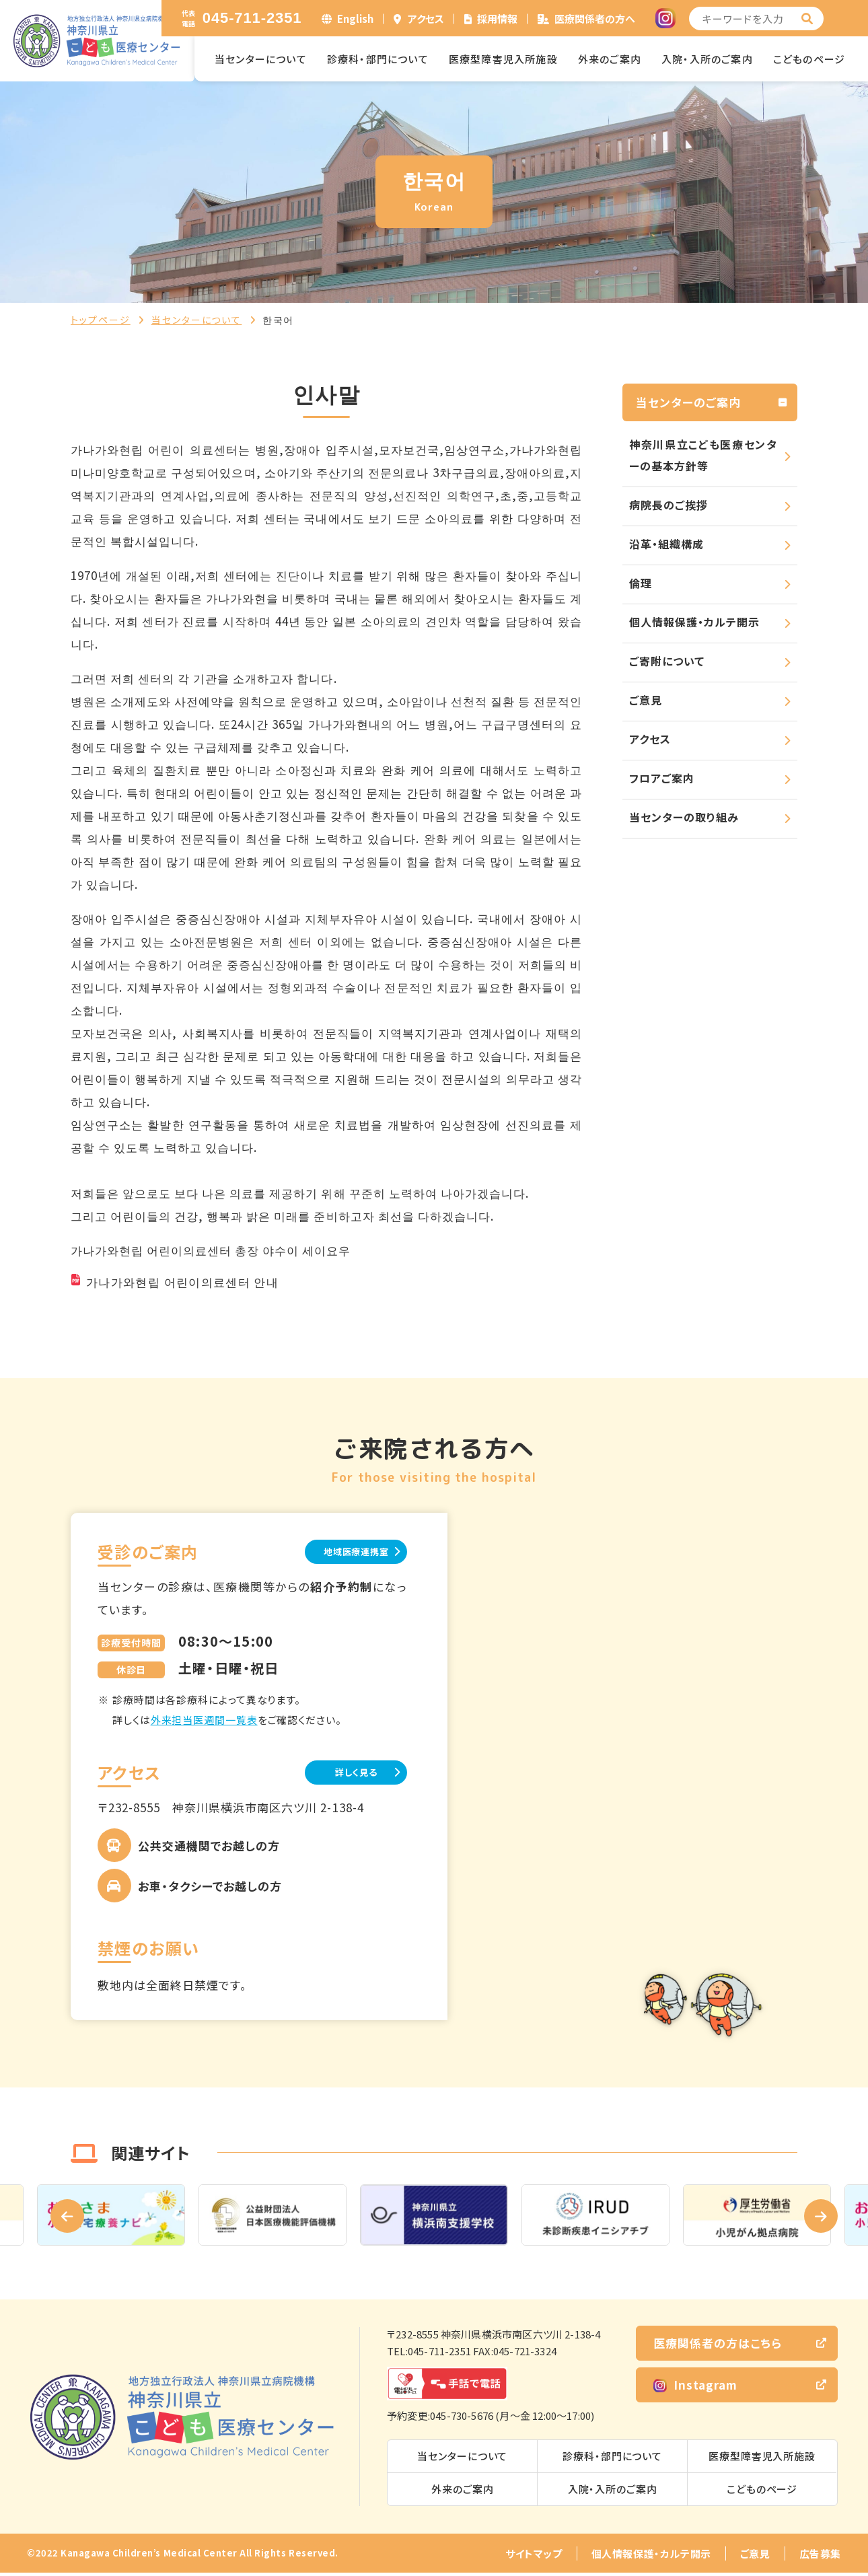 The image size is (868, 2576). Describe the element at coordinates (695, 2387) in the screenshot. I see `Instagram` at that location.